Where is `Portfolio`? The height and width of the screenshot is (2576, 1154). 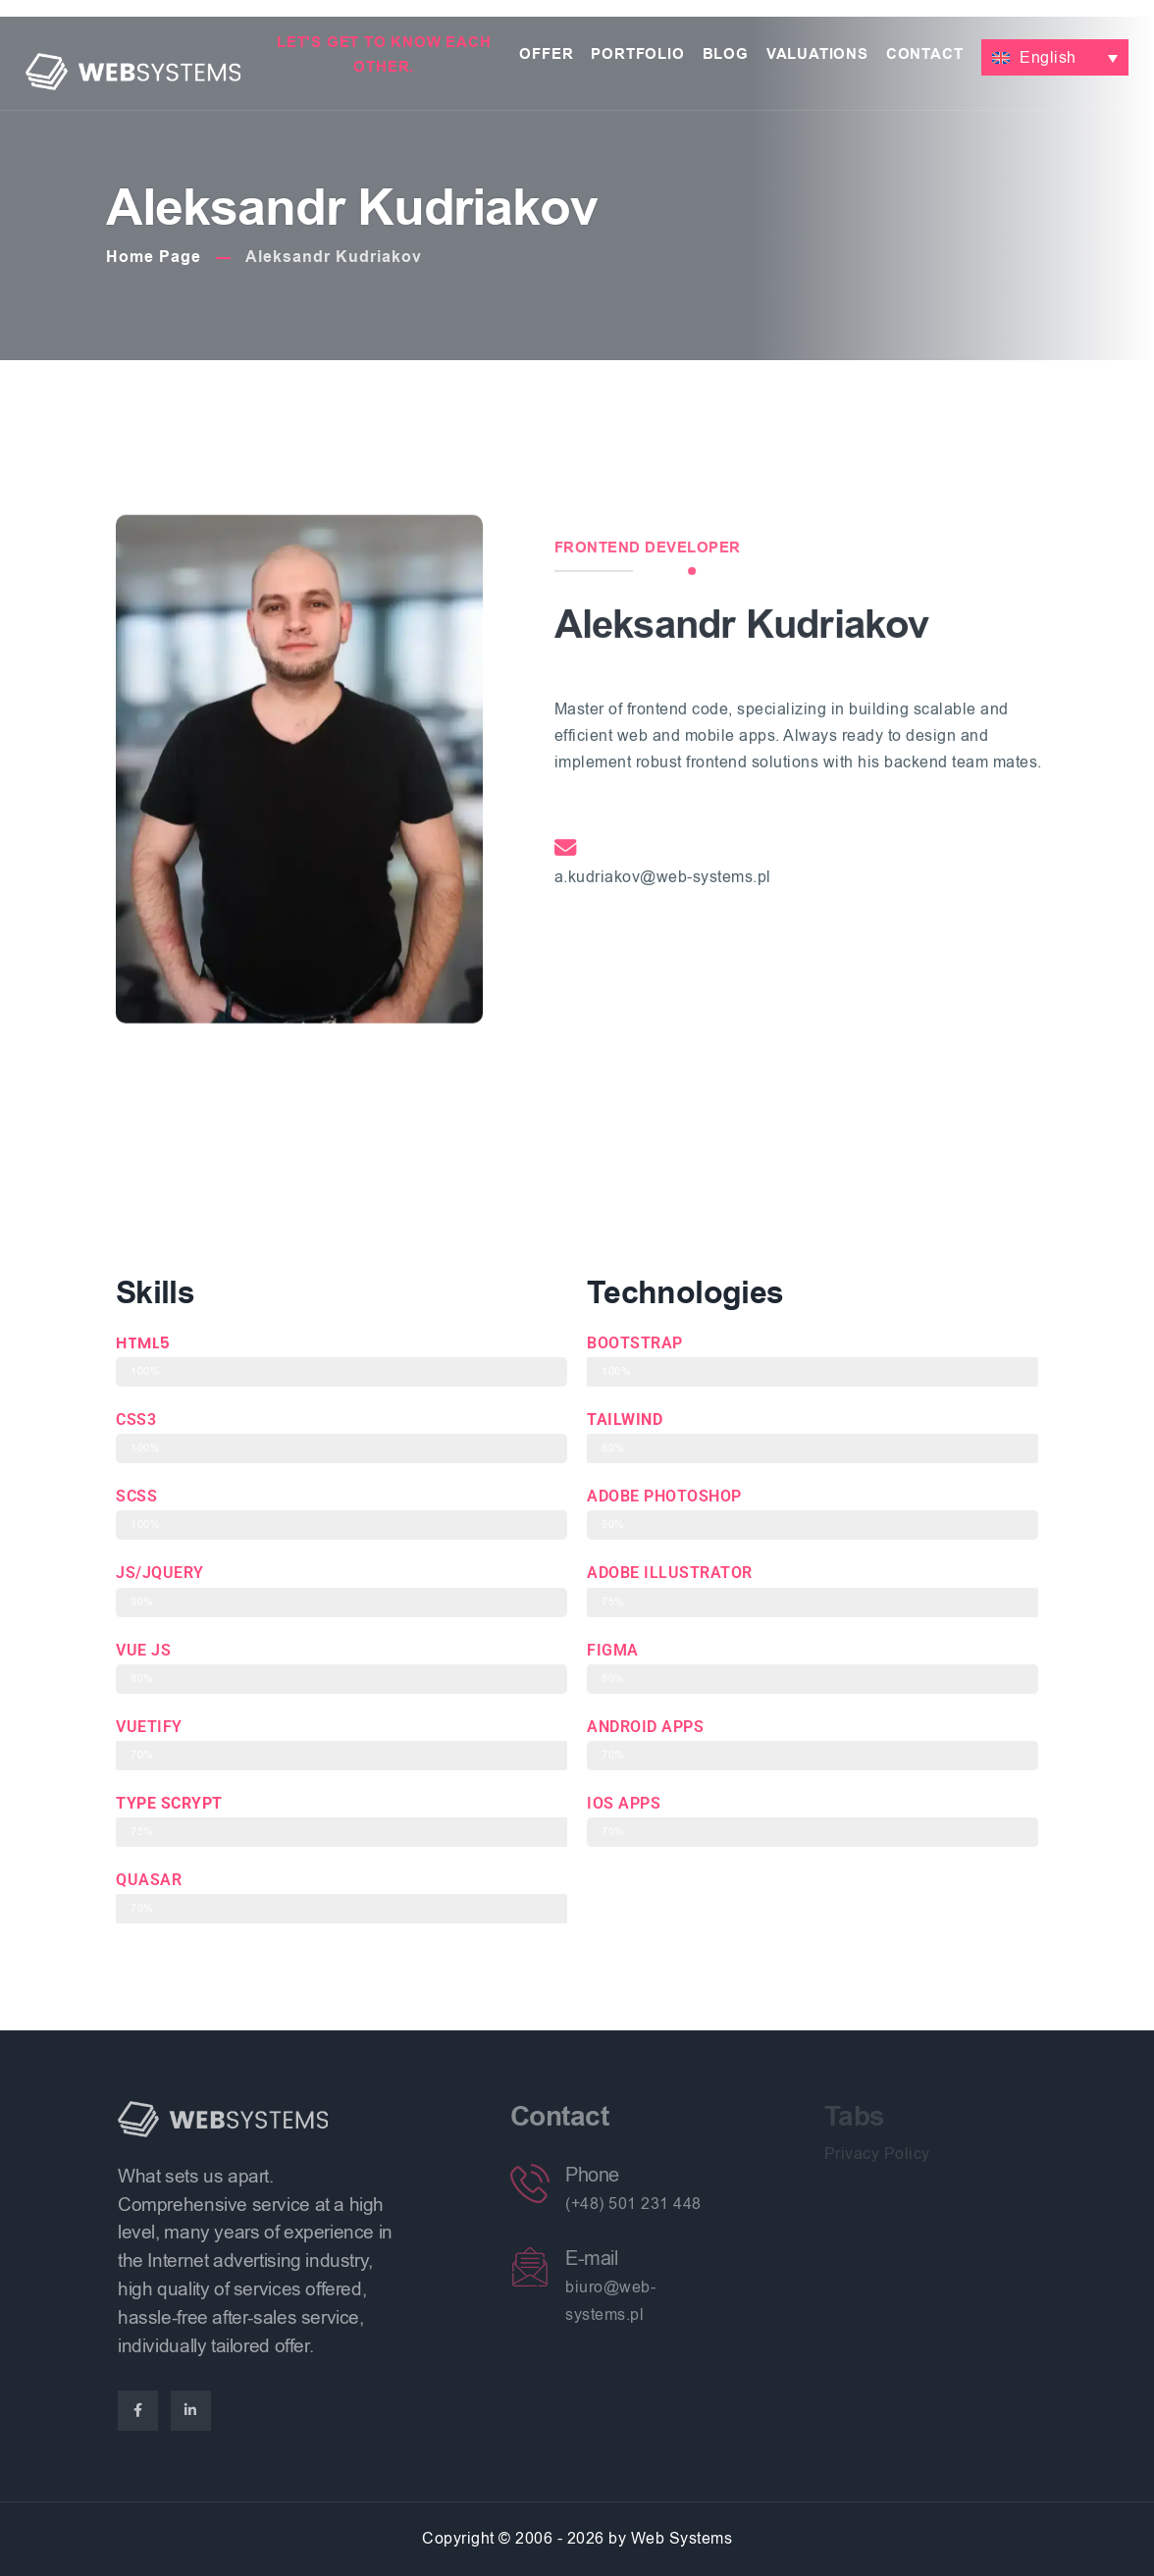 Portfolio is located at coordinates (637, 54).